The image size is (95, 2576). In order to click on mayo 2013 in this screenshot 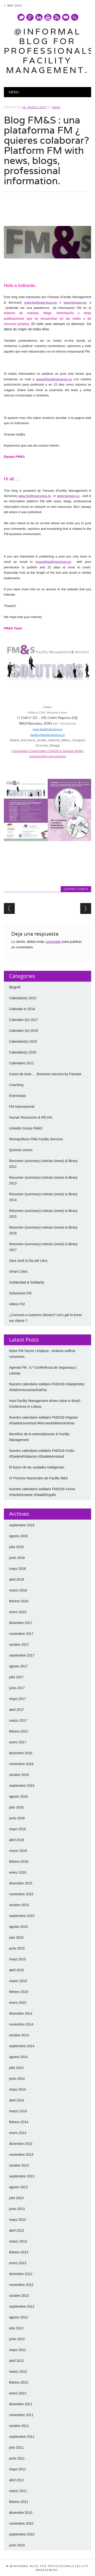, I will do `click(17, 2220)`.